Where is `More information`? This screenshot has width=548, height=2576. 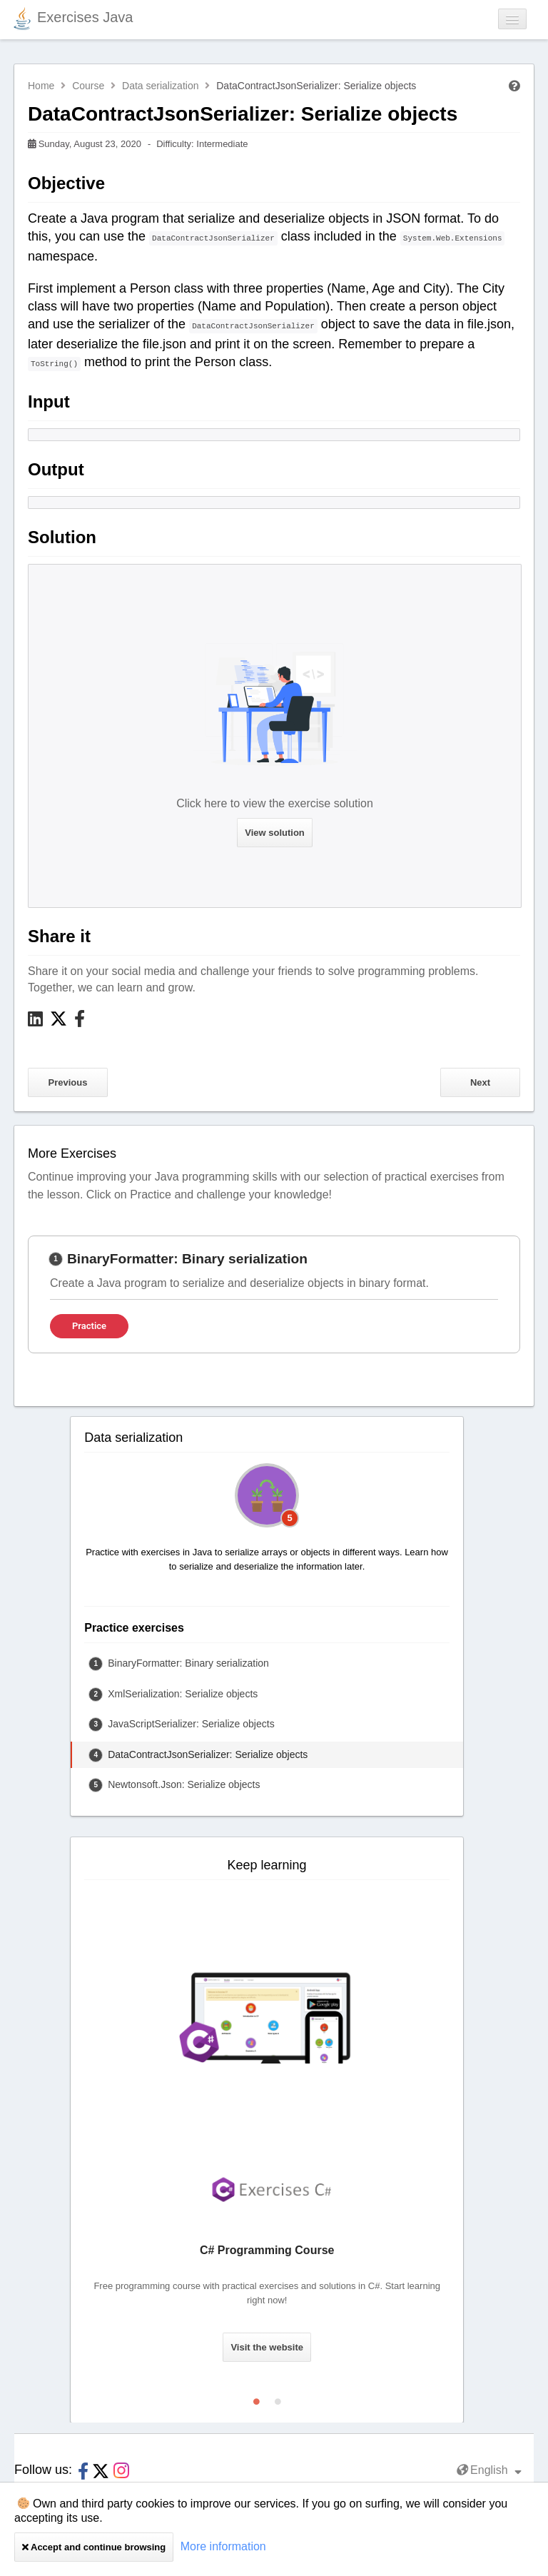
More information is located at coordinates (223, 2546).